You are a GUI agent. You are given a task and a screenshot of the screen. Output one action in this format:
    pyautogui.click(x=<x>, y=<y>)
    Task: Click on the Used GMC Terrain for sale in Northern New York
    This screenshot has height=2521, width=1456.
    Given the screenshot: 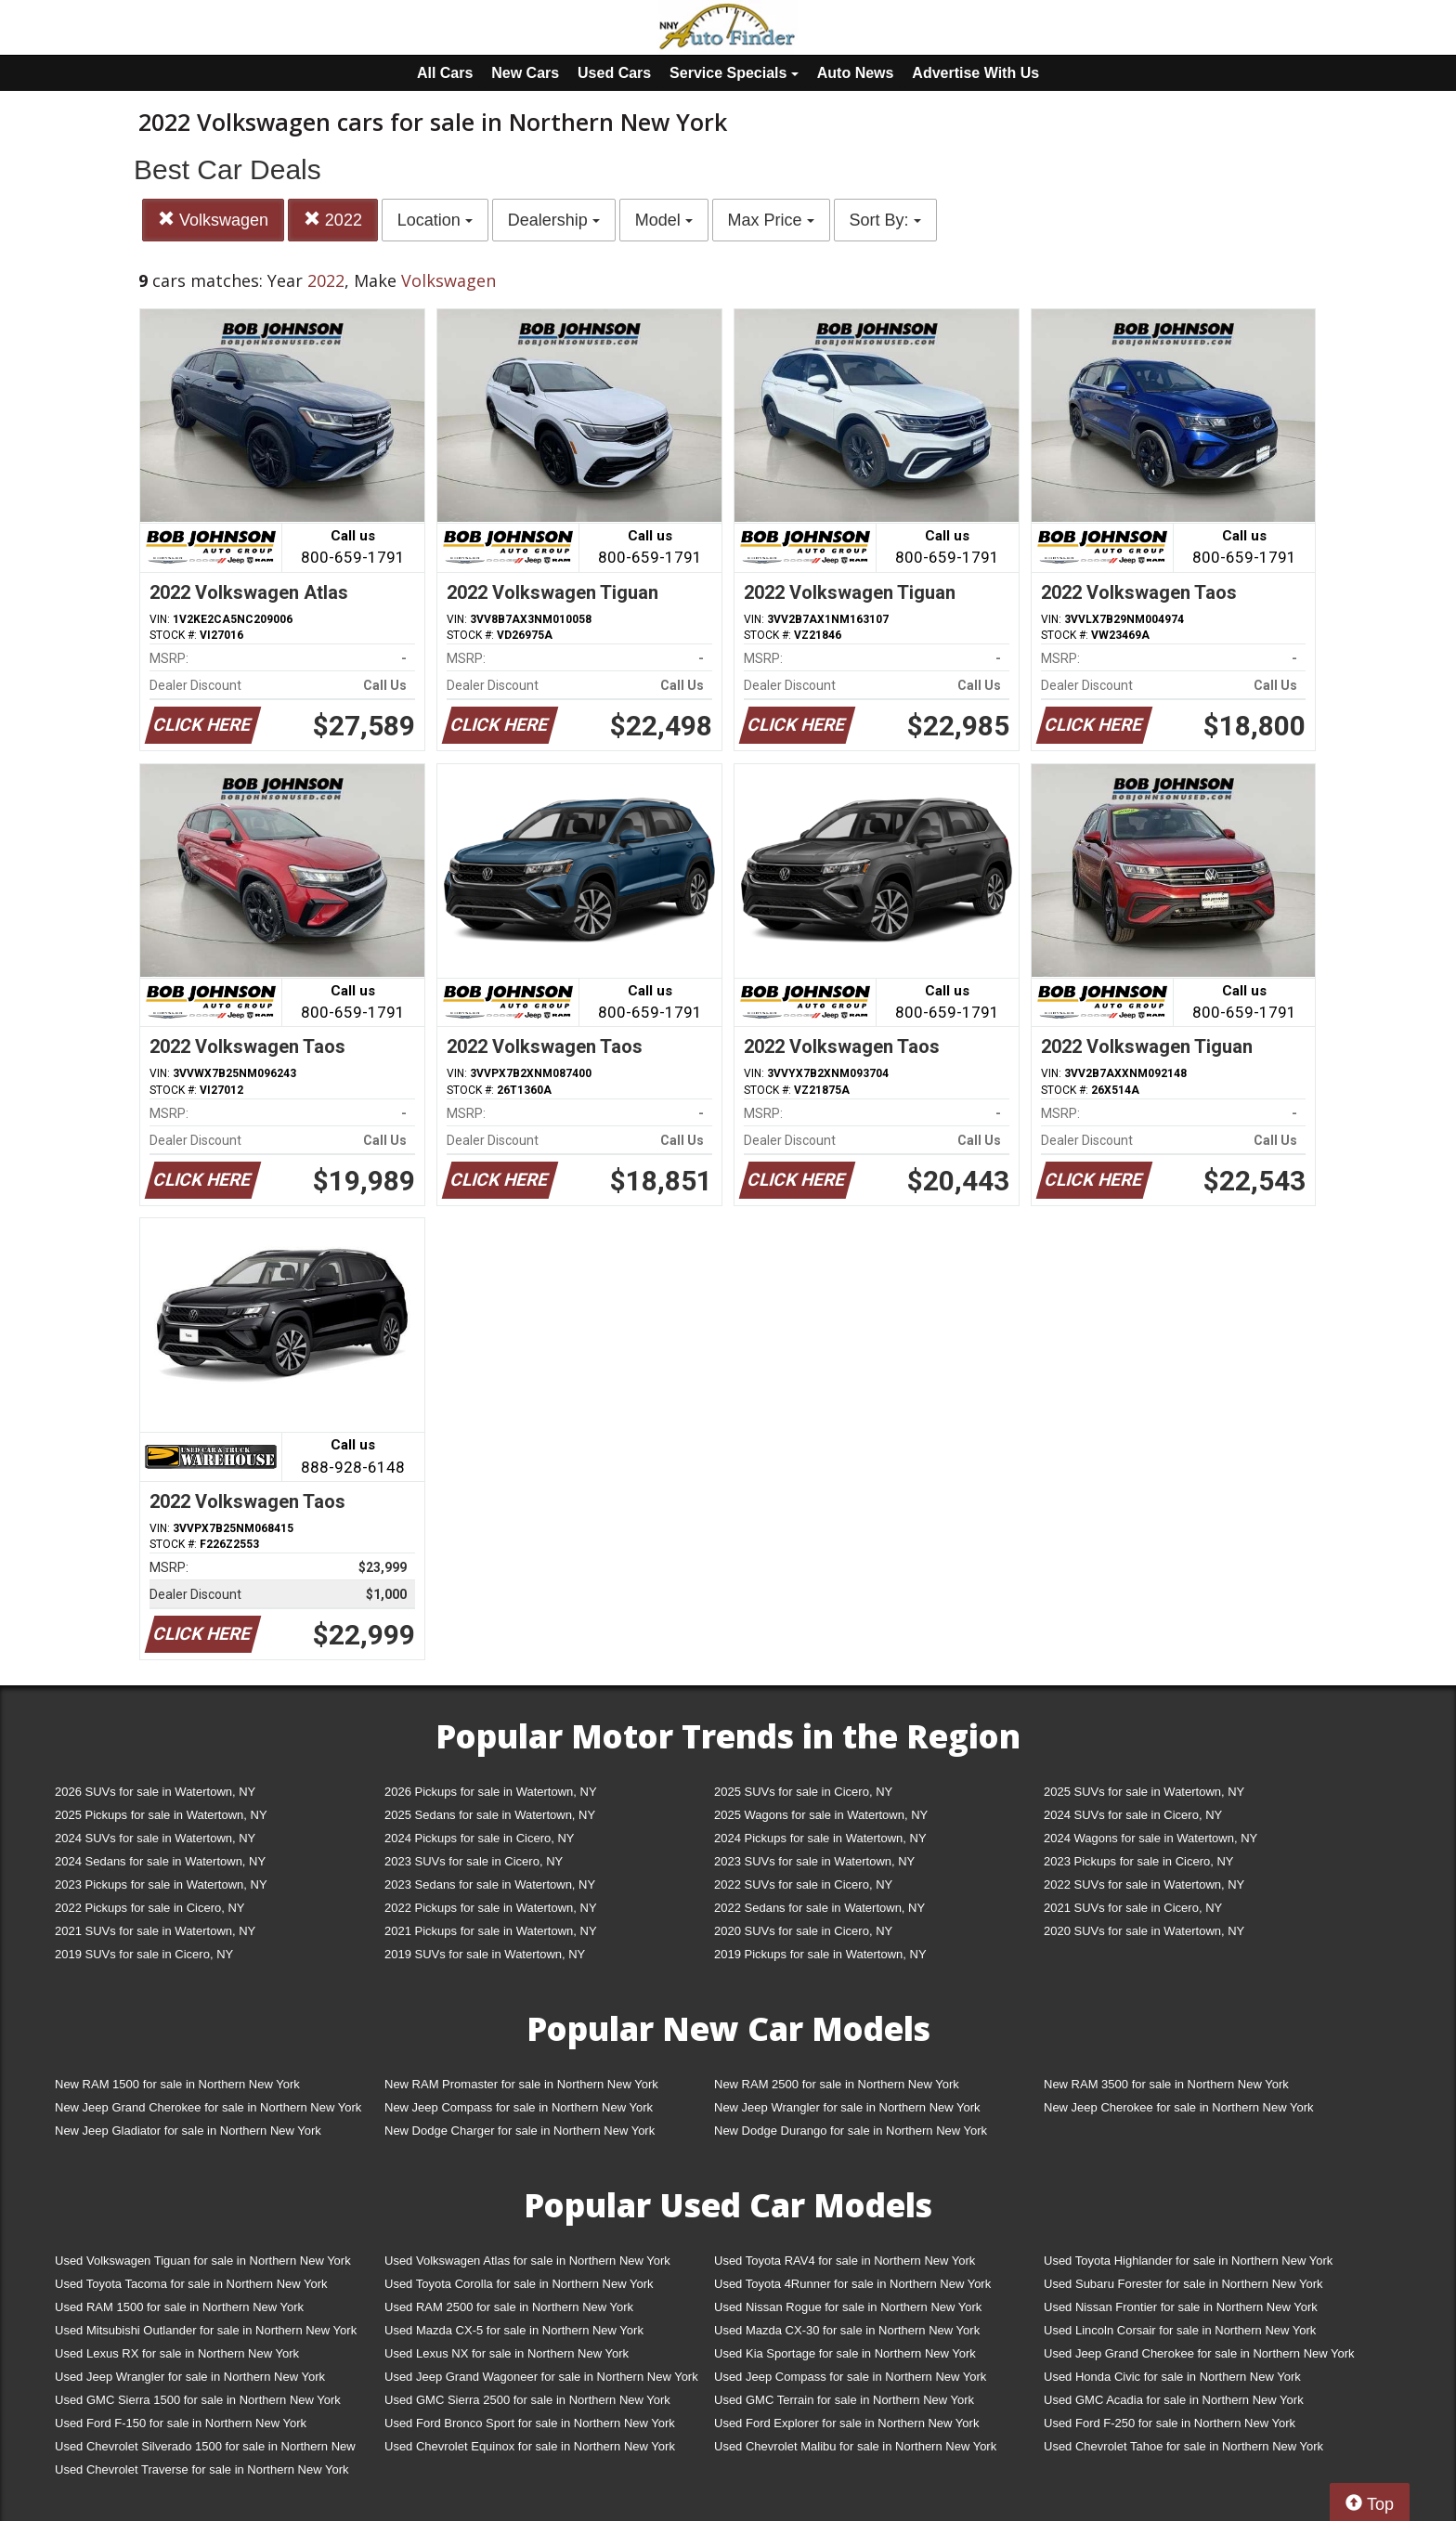 What is the action you would take?
    pyautogui.click(x=844, y=2400)
    